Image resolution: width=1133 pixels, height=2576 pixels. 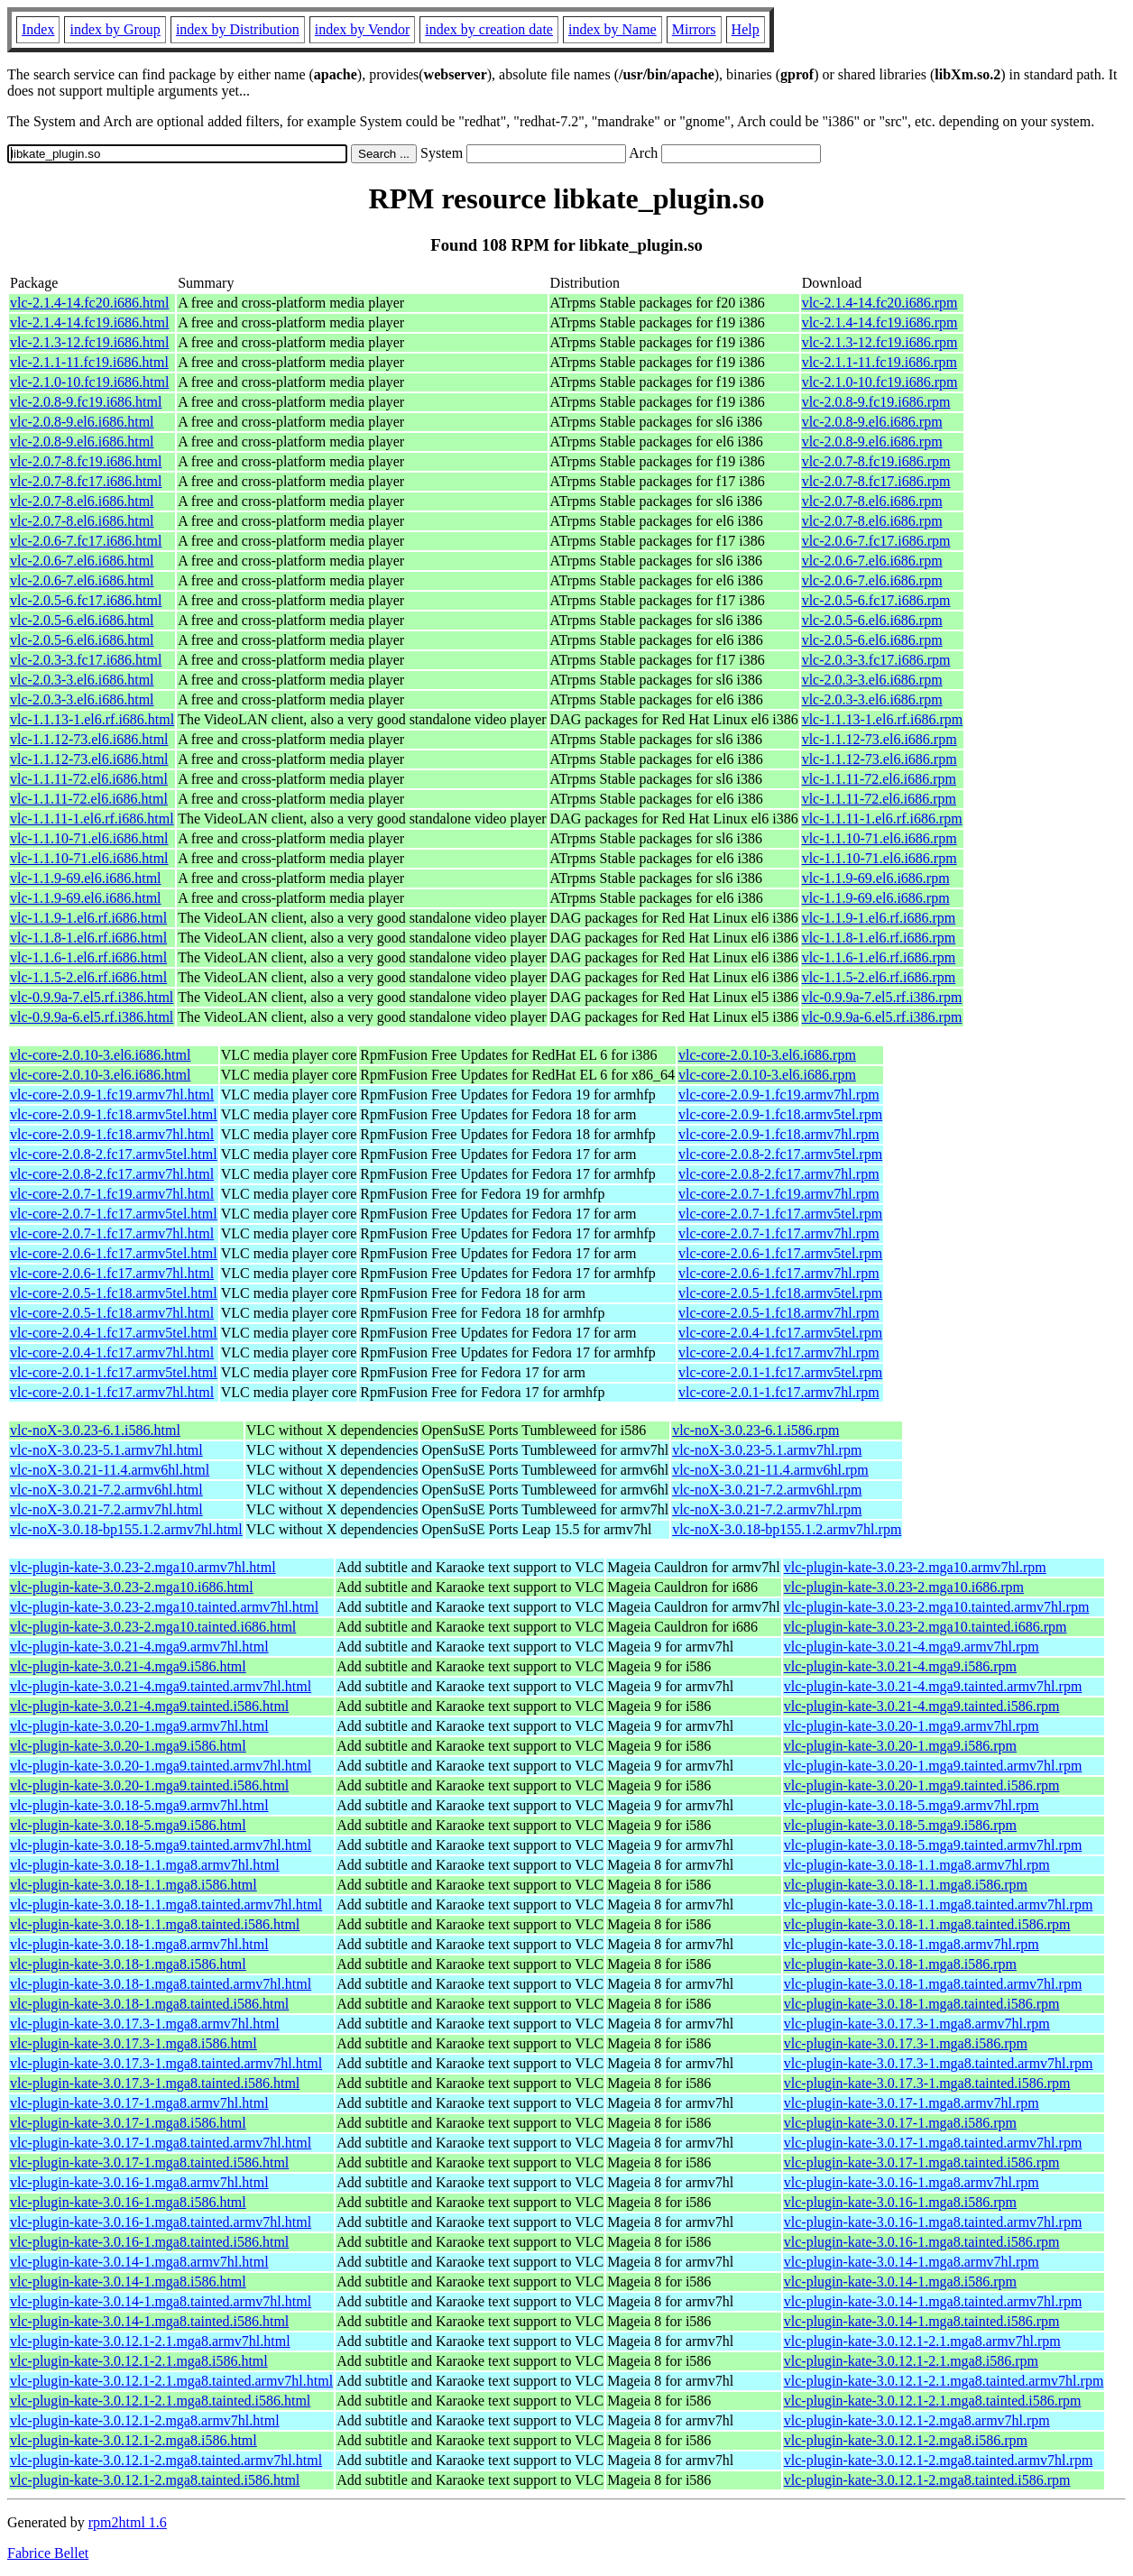 What do you see at coordinates (113, 1253) in the screenshot?
I see `vlc-core-2.0.6-1.fc17.armv5tel.html` at bounding box center [113, 1253].